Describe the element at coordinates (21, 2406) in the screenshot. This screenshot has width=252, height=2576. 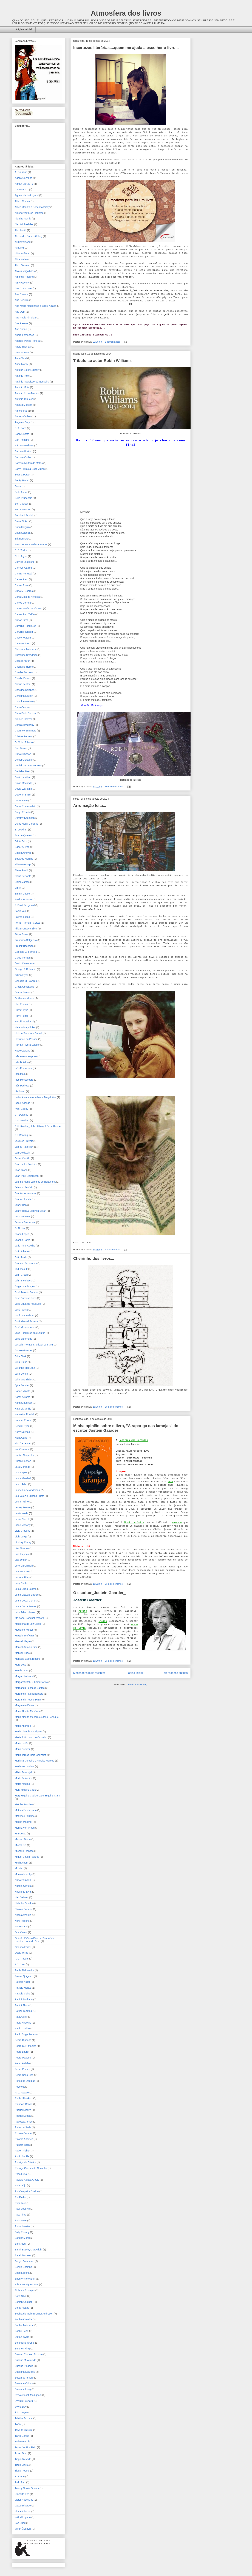
I see `Sylvia Day` at that location.